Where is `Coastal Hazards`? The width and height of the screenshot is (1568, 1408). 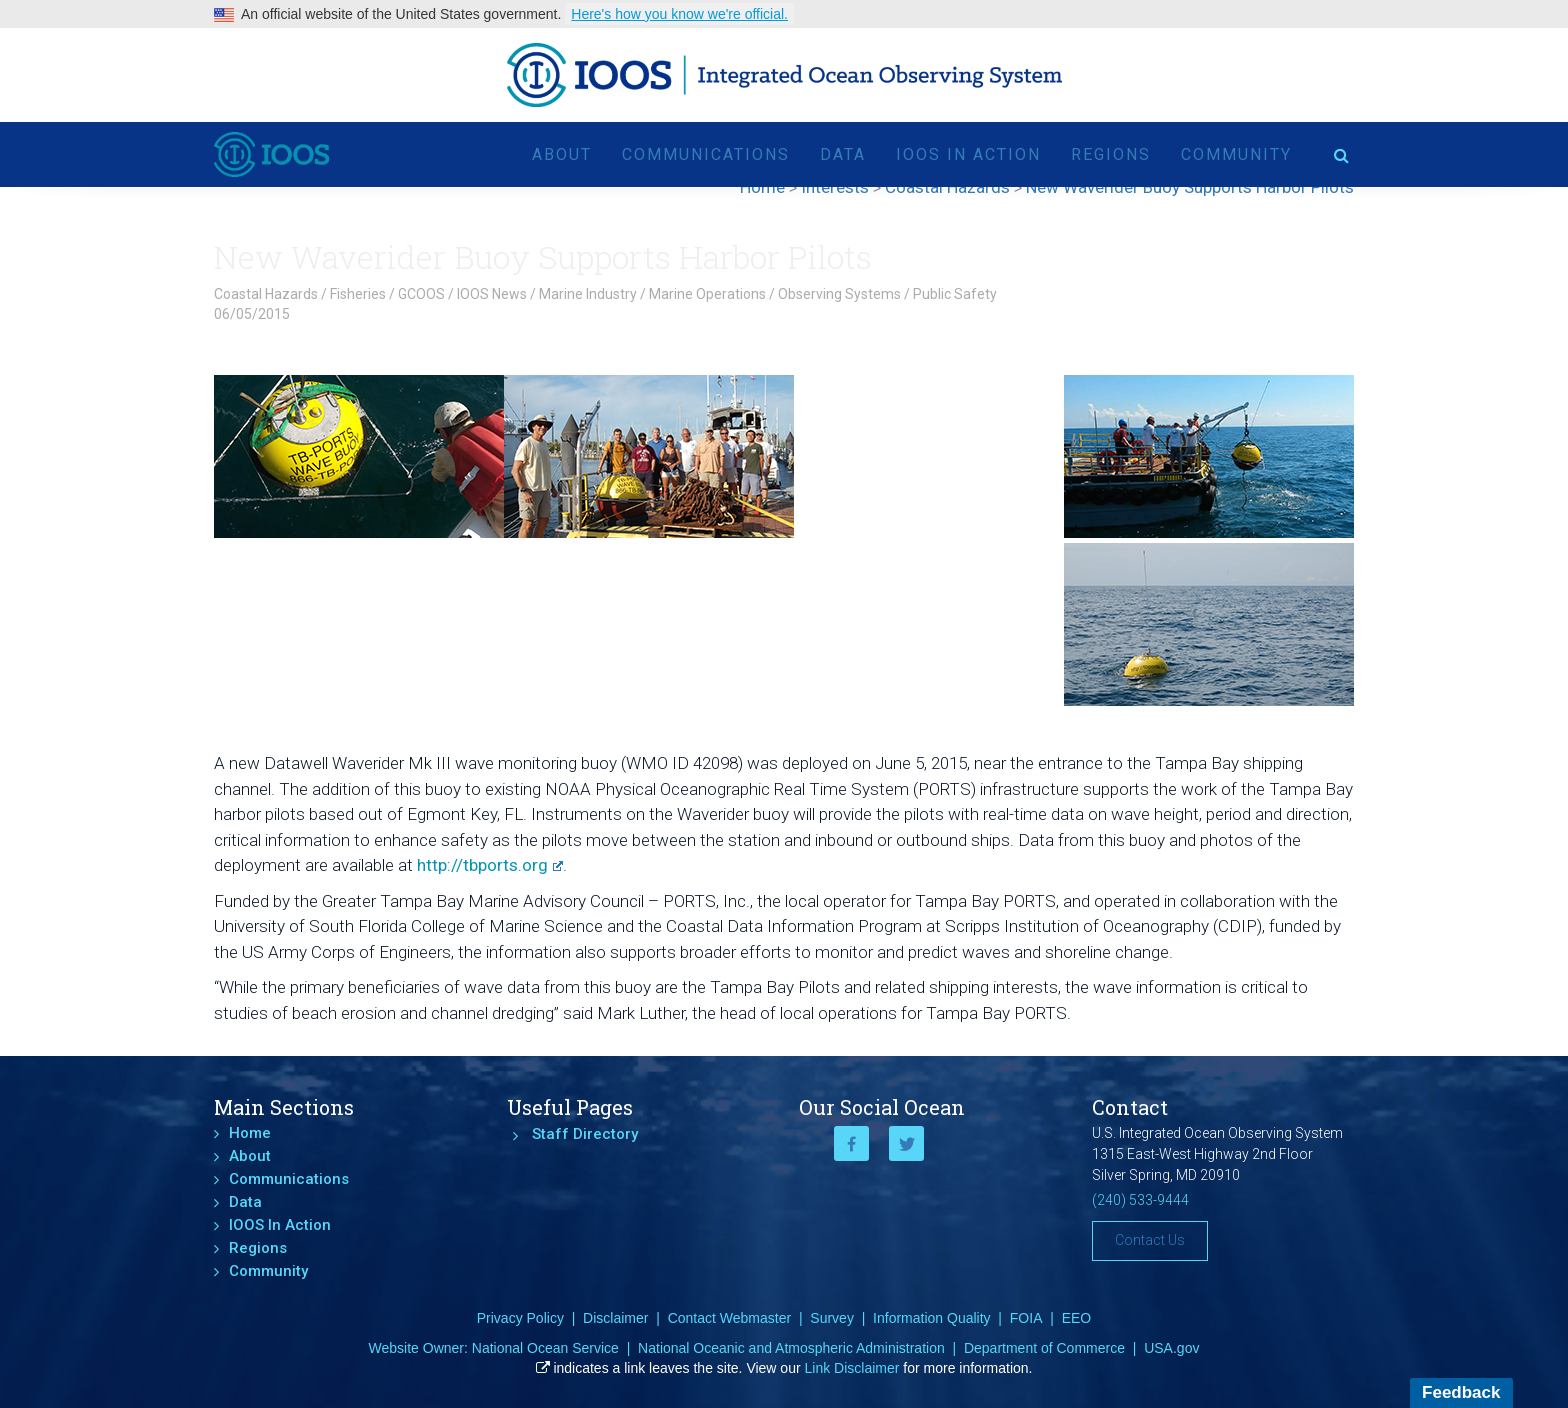 Coastal Hazards is located at coordinates (266, 294).